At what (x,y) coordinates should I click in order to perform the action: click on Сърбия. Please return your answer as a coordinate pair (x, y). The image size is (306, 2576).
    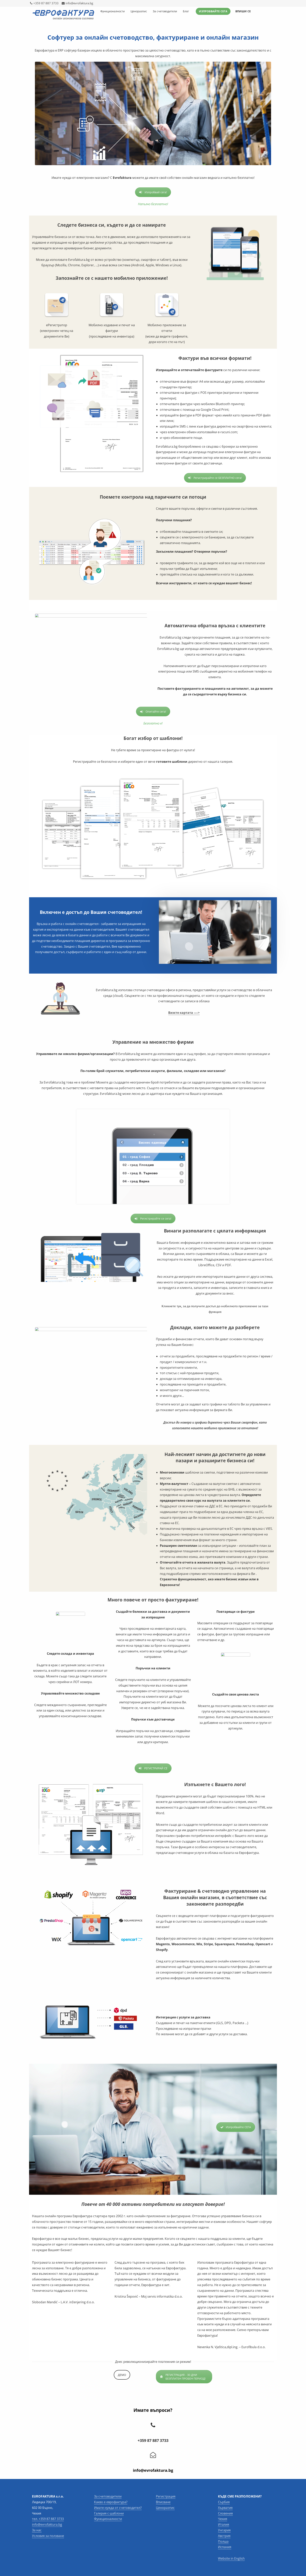
    Looking at the image, I should click on (224, 2502).